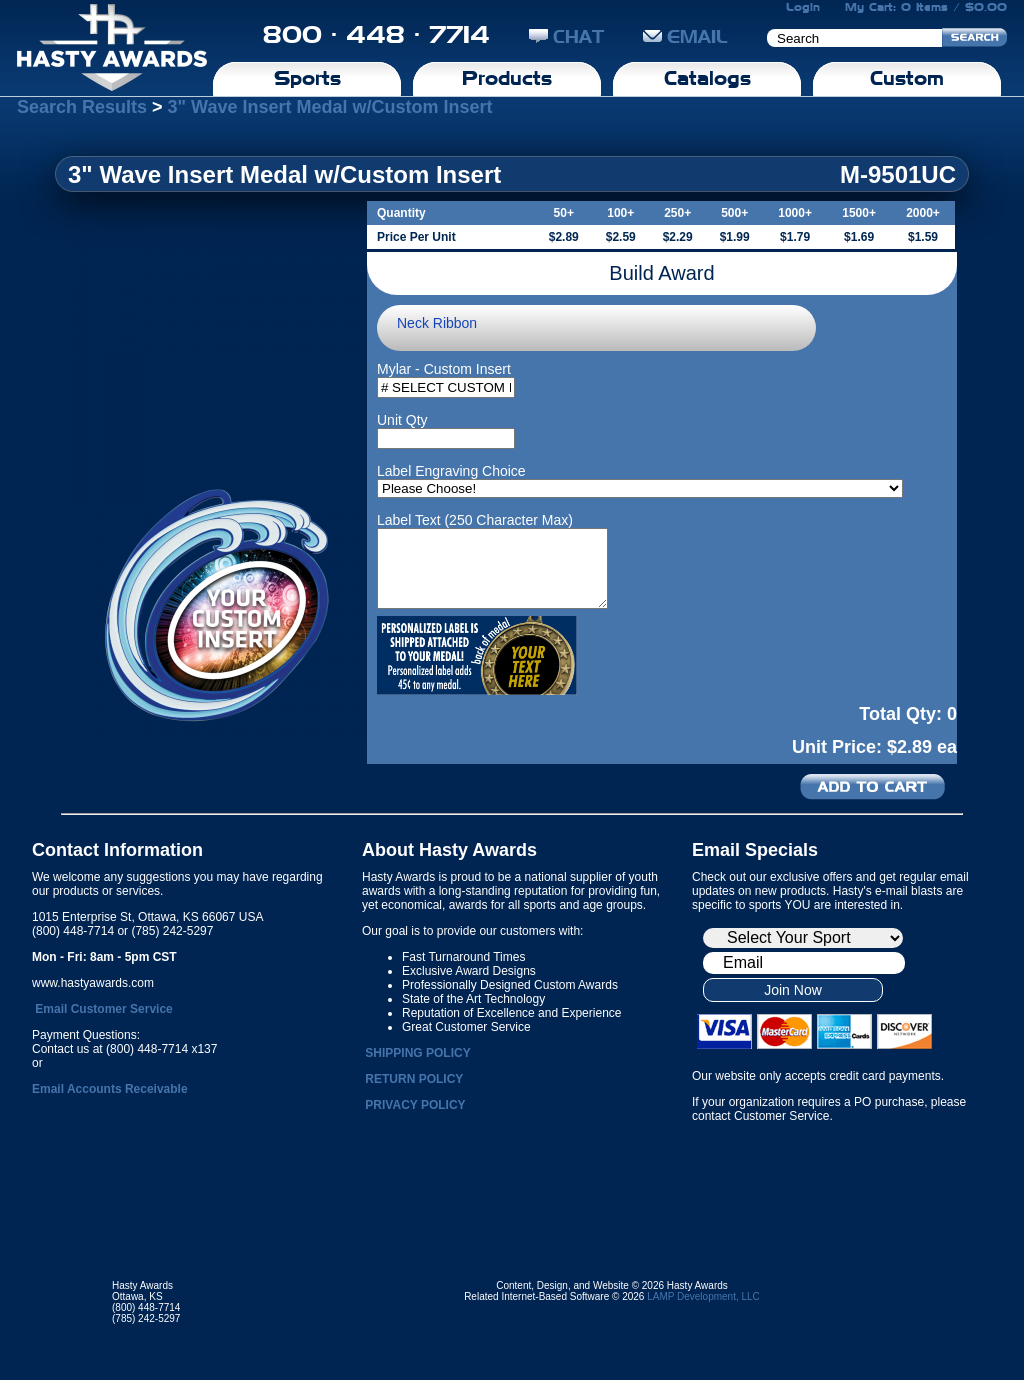 This screenshot has width=1024, height=1380. What do you see at coordinates (926, 7) in the screenshot?
I see `My Cart: 0 Items / $0.00` at bounding box center [926, 7].